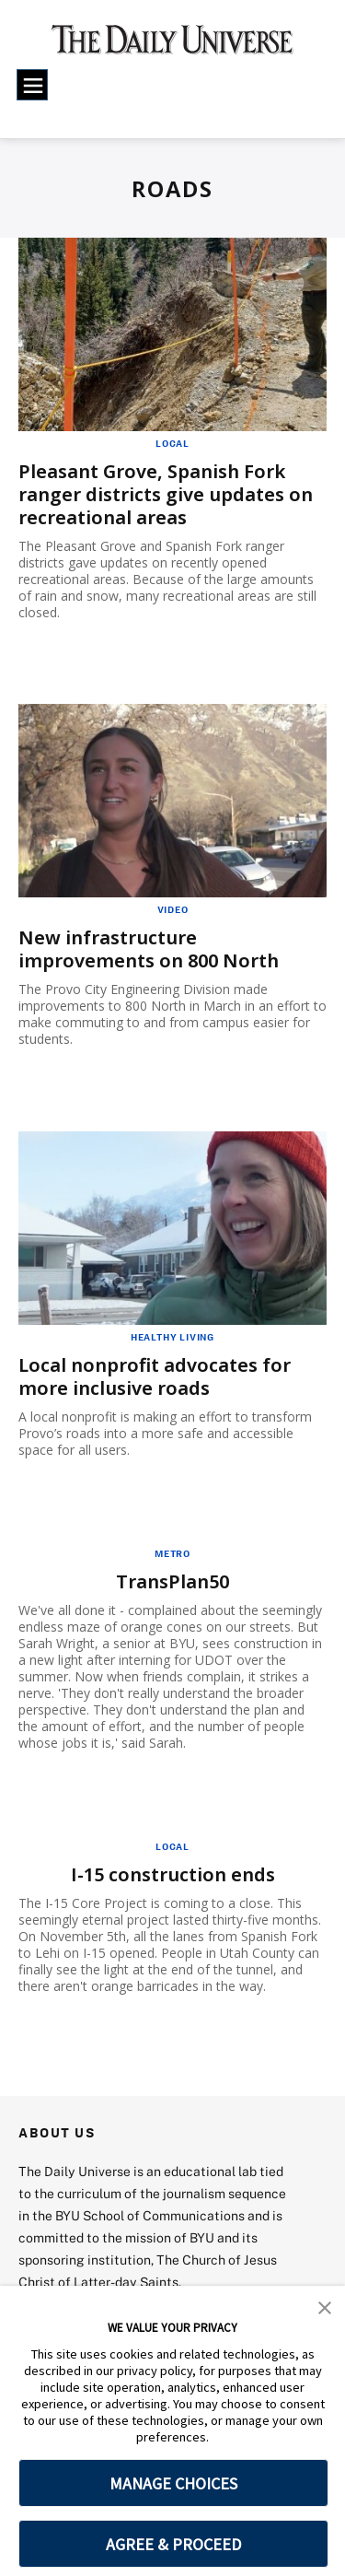 The width and height of the screenshot is (345, 2576). What do you see at coordinates (172, 1553) in the screenshot?
I see `Metro` at bounding box center [172, 1553].